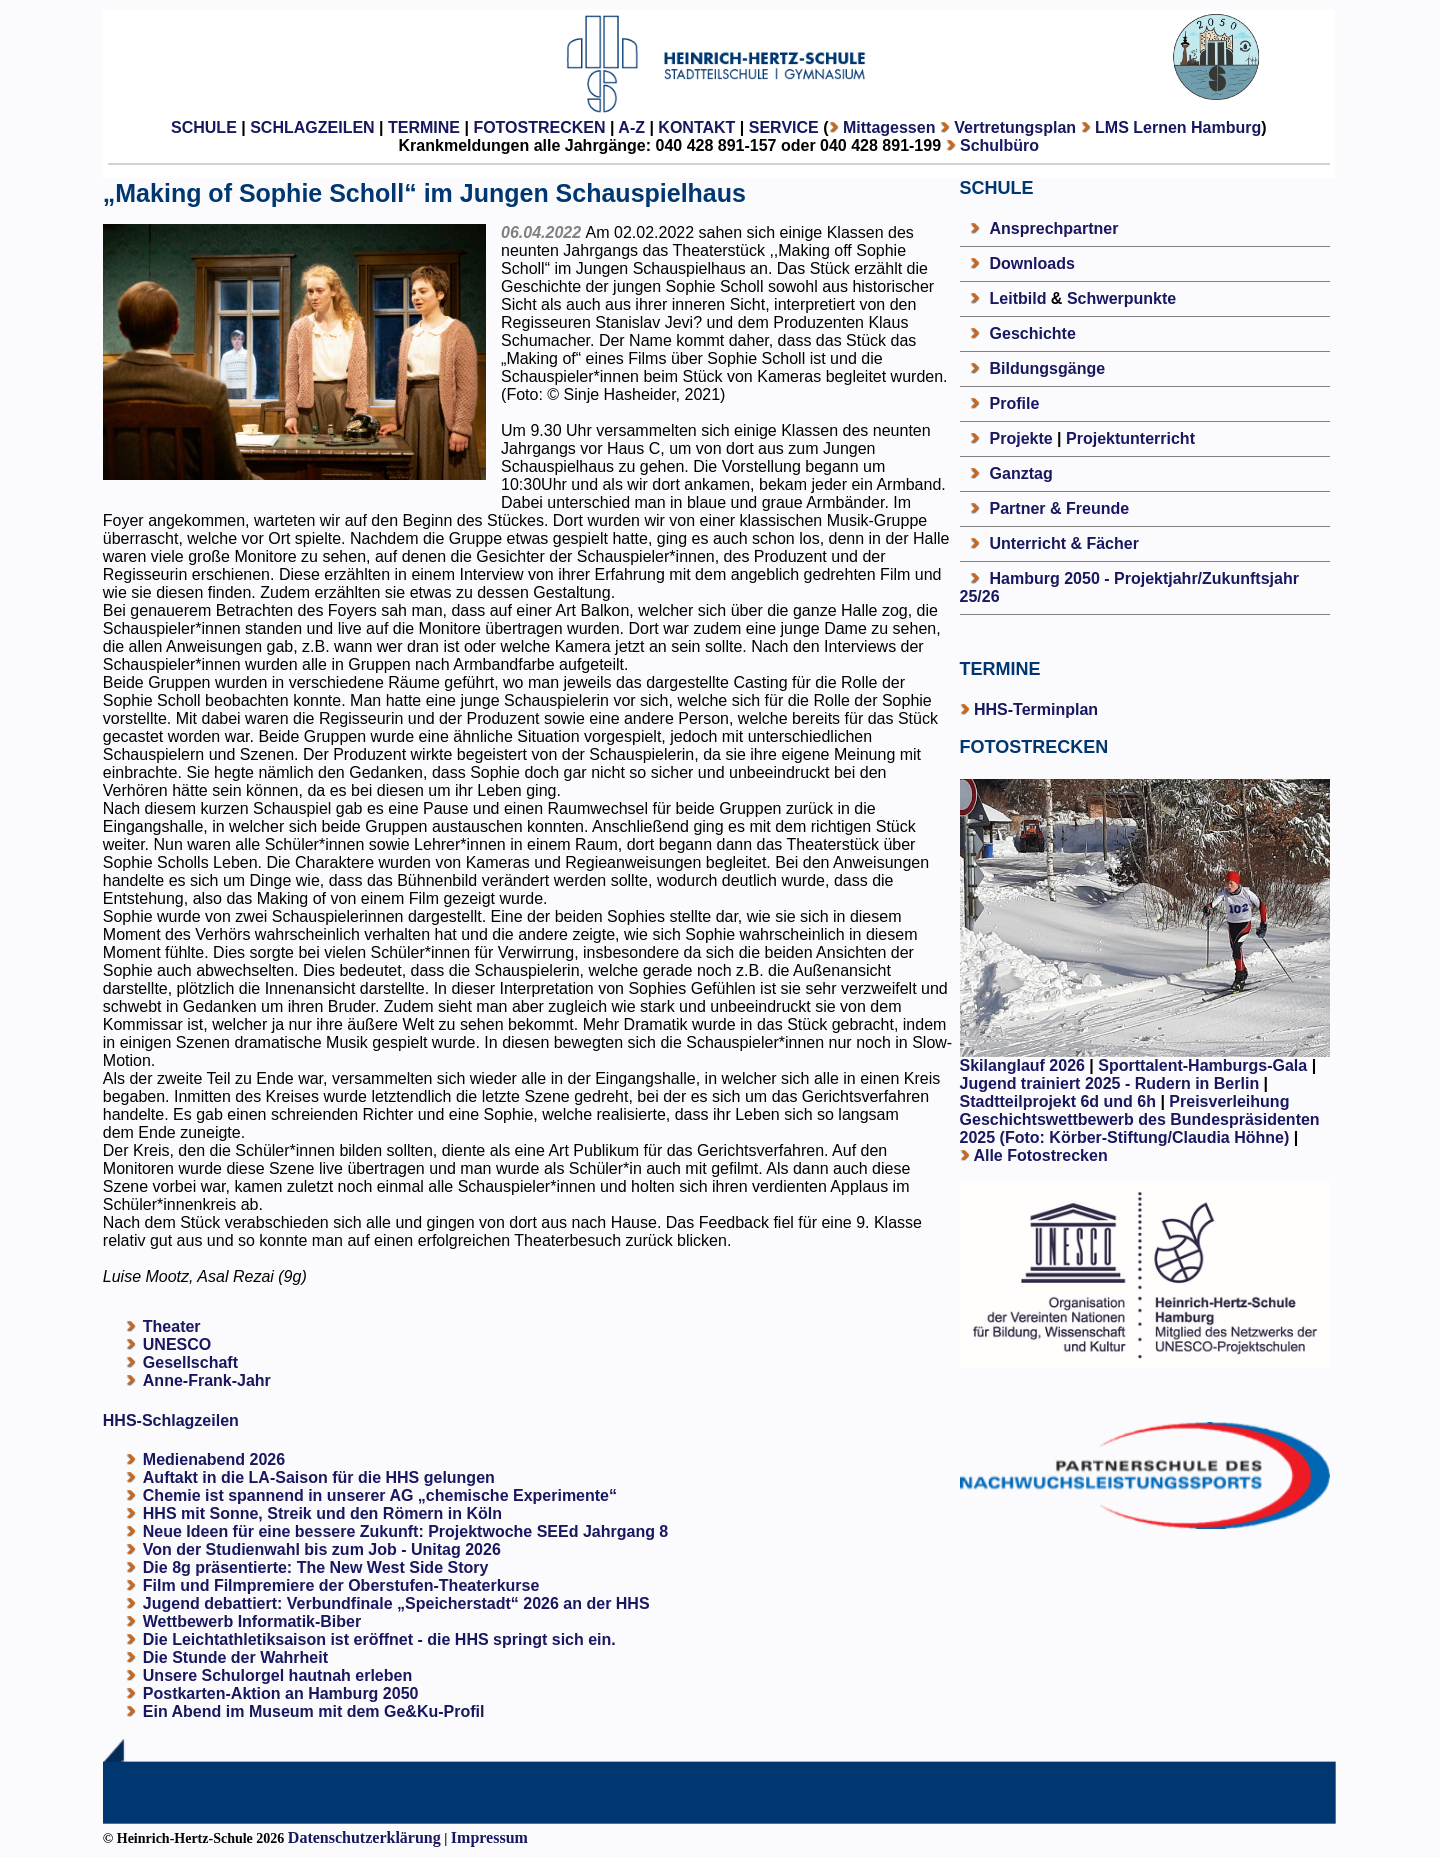  Describe the element at coordinates (405, 1531) in the screenshot. I see `Neue Ideen für eine bessere Zukunft: Projektwoche SEEd Jahrgang 8` at that location.